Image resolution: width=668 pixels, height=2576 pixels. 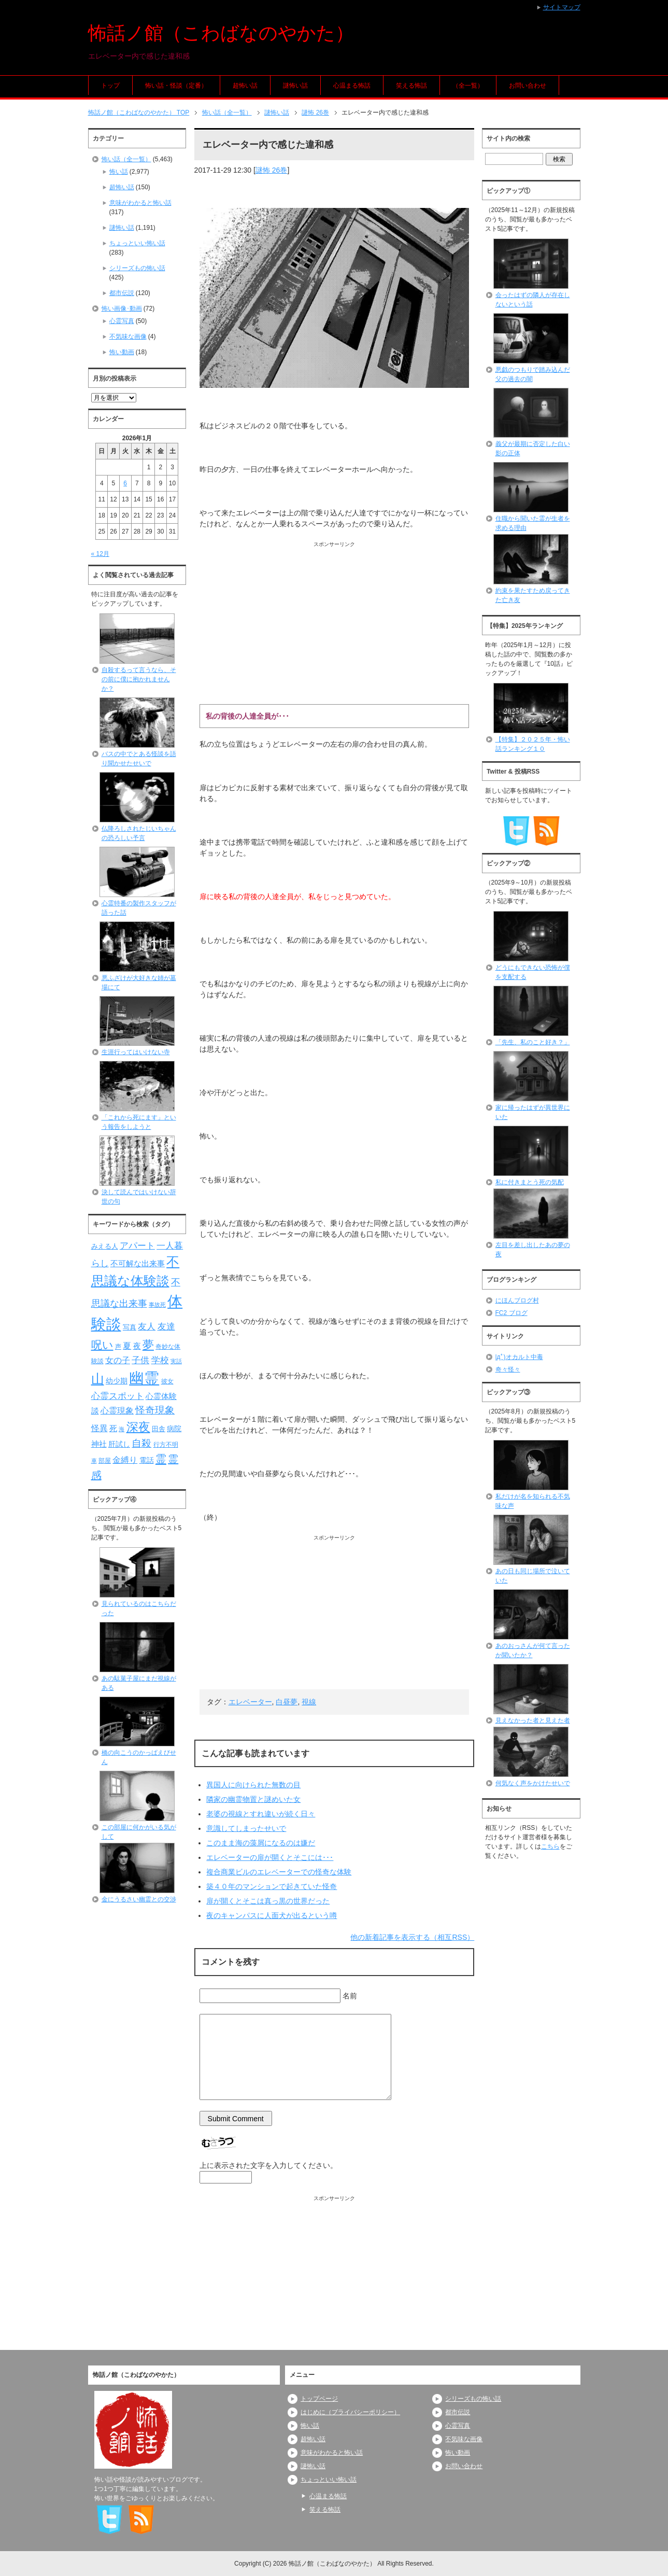 I want to click on 白昼夢, so click(x=286, y=1702).